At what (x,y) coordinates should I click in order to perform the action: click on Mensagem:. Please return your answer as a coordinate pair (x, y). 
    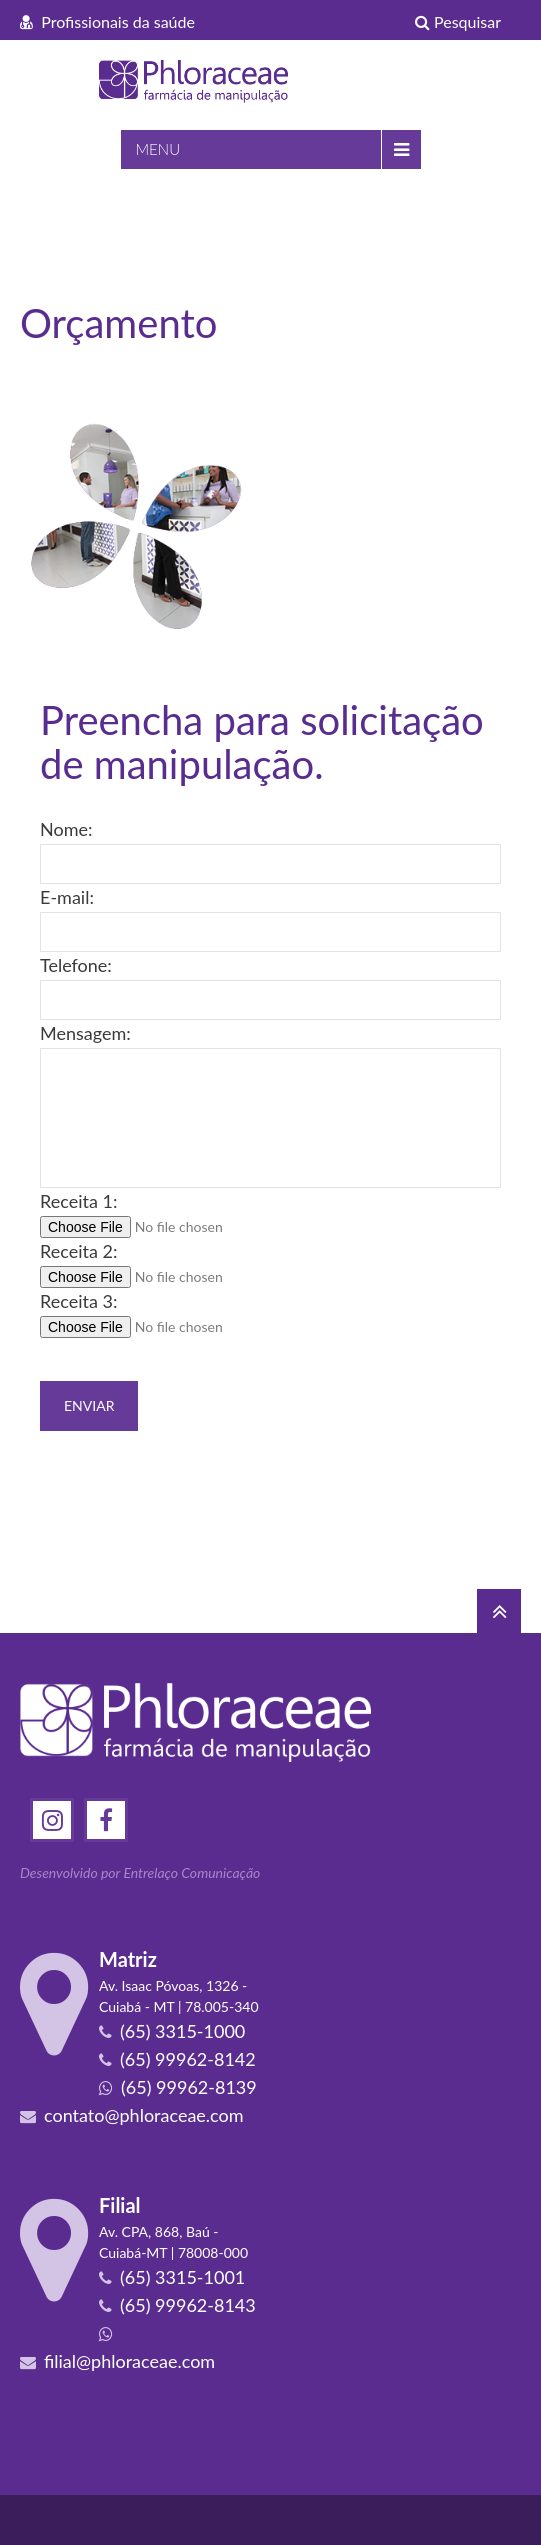
    Looking at the image, I should click on (85, 1033).